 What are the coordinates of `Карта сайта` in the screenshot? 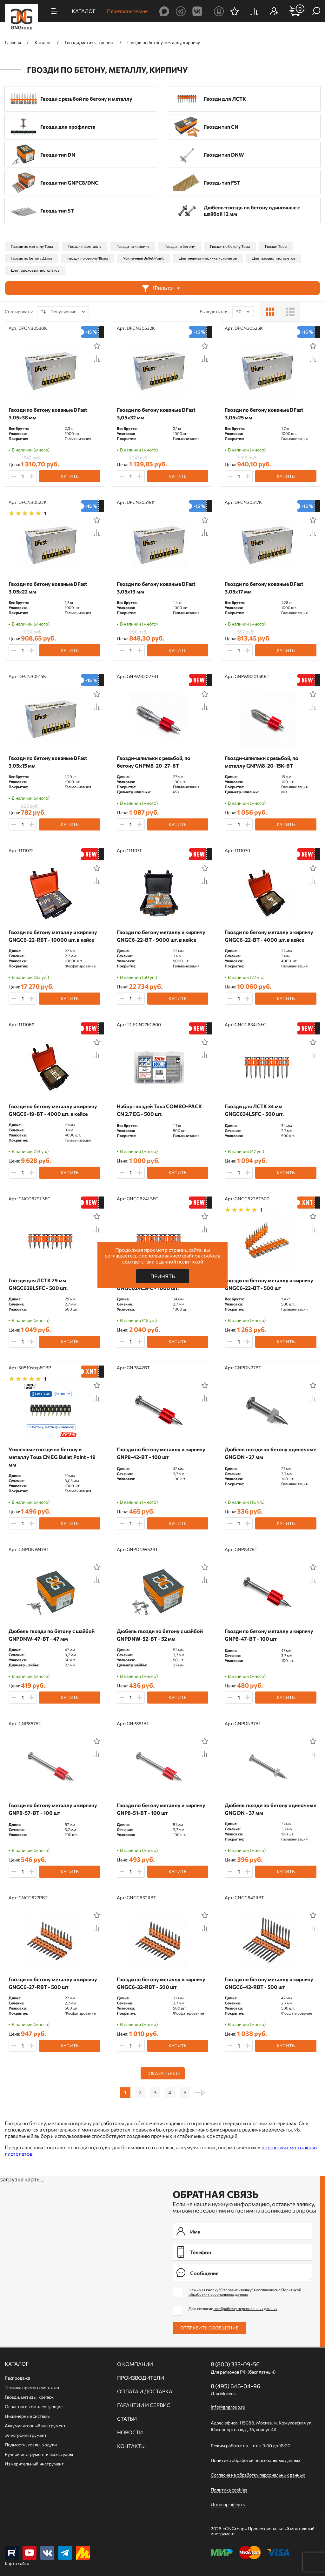 It's located at (17, 2563).